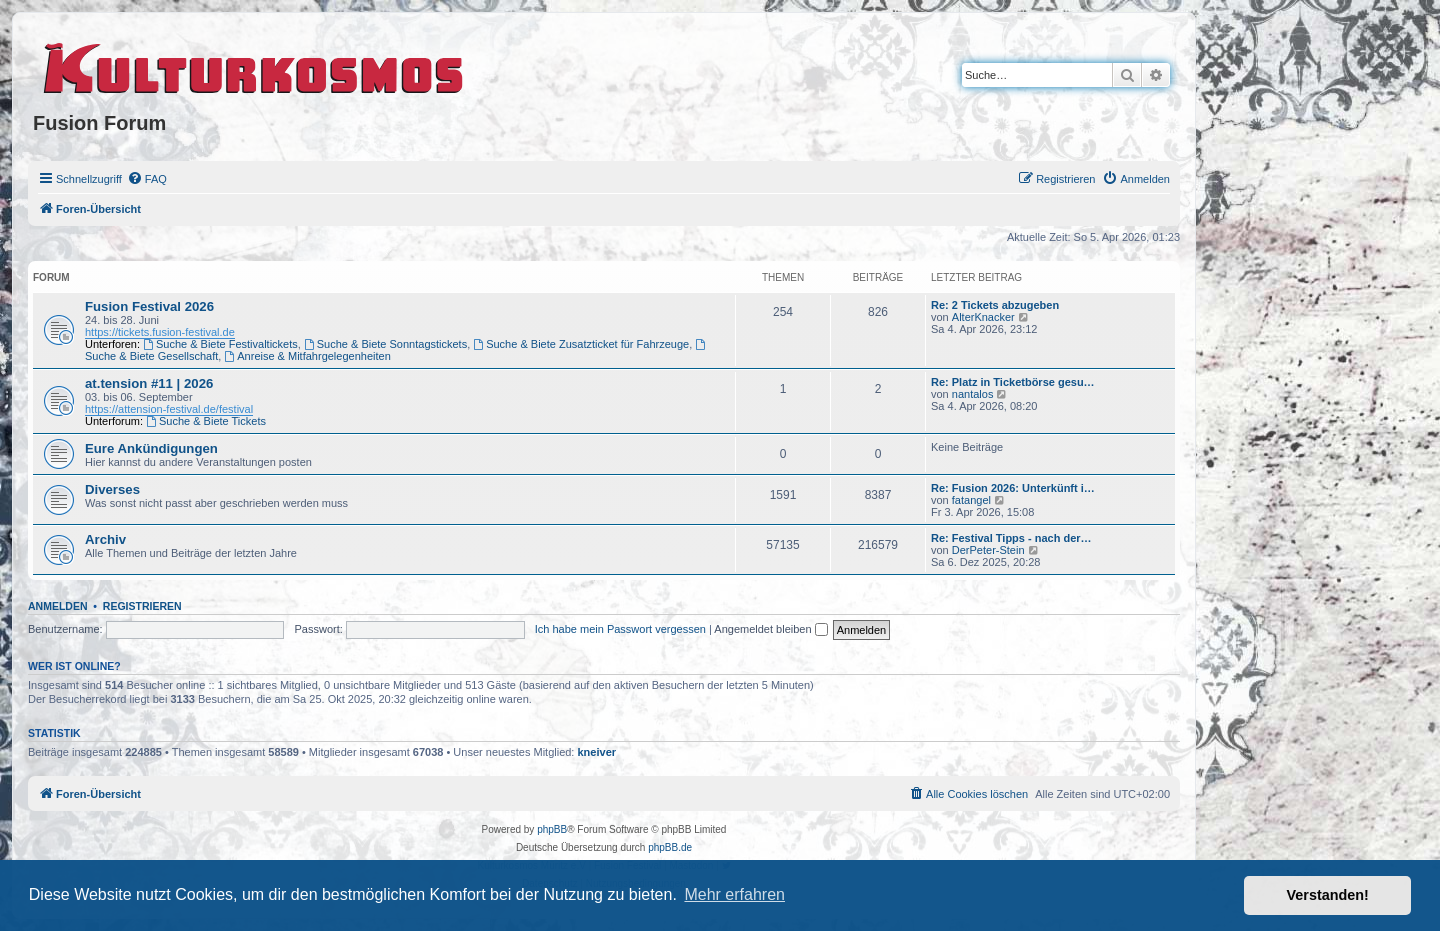 This screenshot has width=1440, height=931. Describe the element at coordinates (581, 344) in the screenshot. I see `Suche & Biete Zusatzticket für Fahrzeuge` at that location.